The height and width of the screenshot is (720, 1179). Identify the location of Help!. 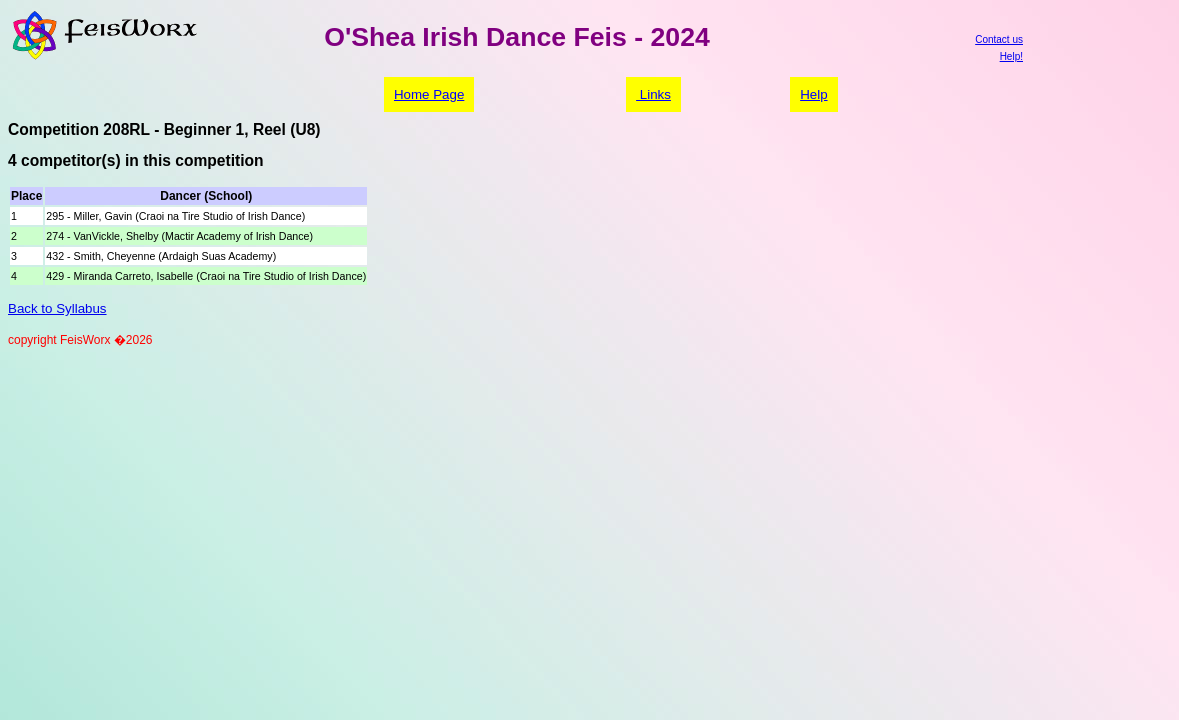
(1011, 56).